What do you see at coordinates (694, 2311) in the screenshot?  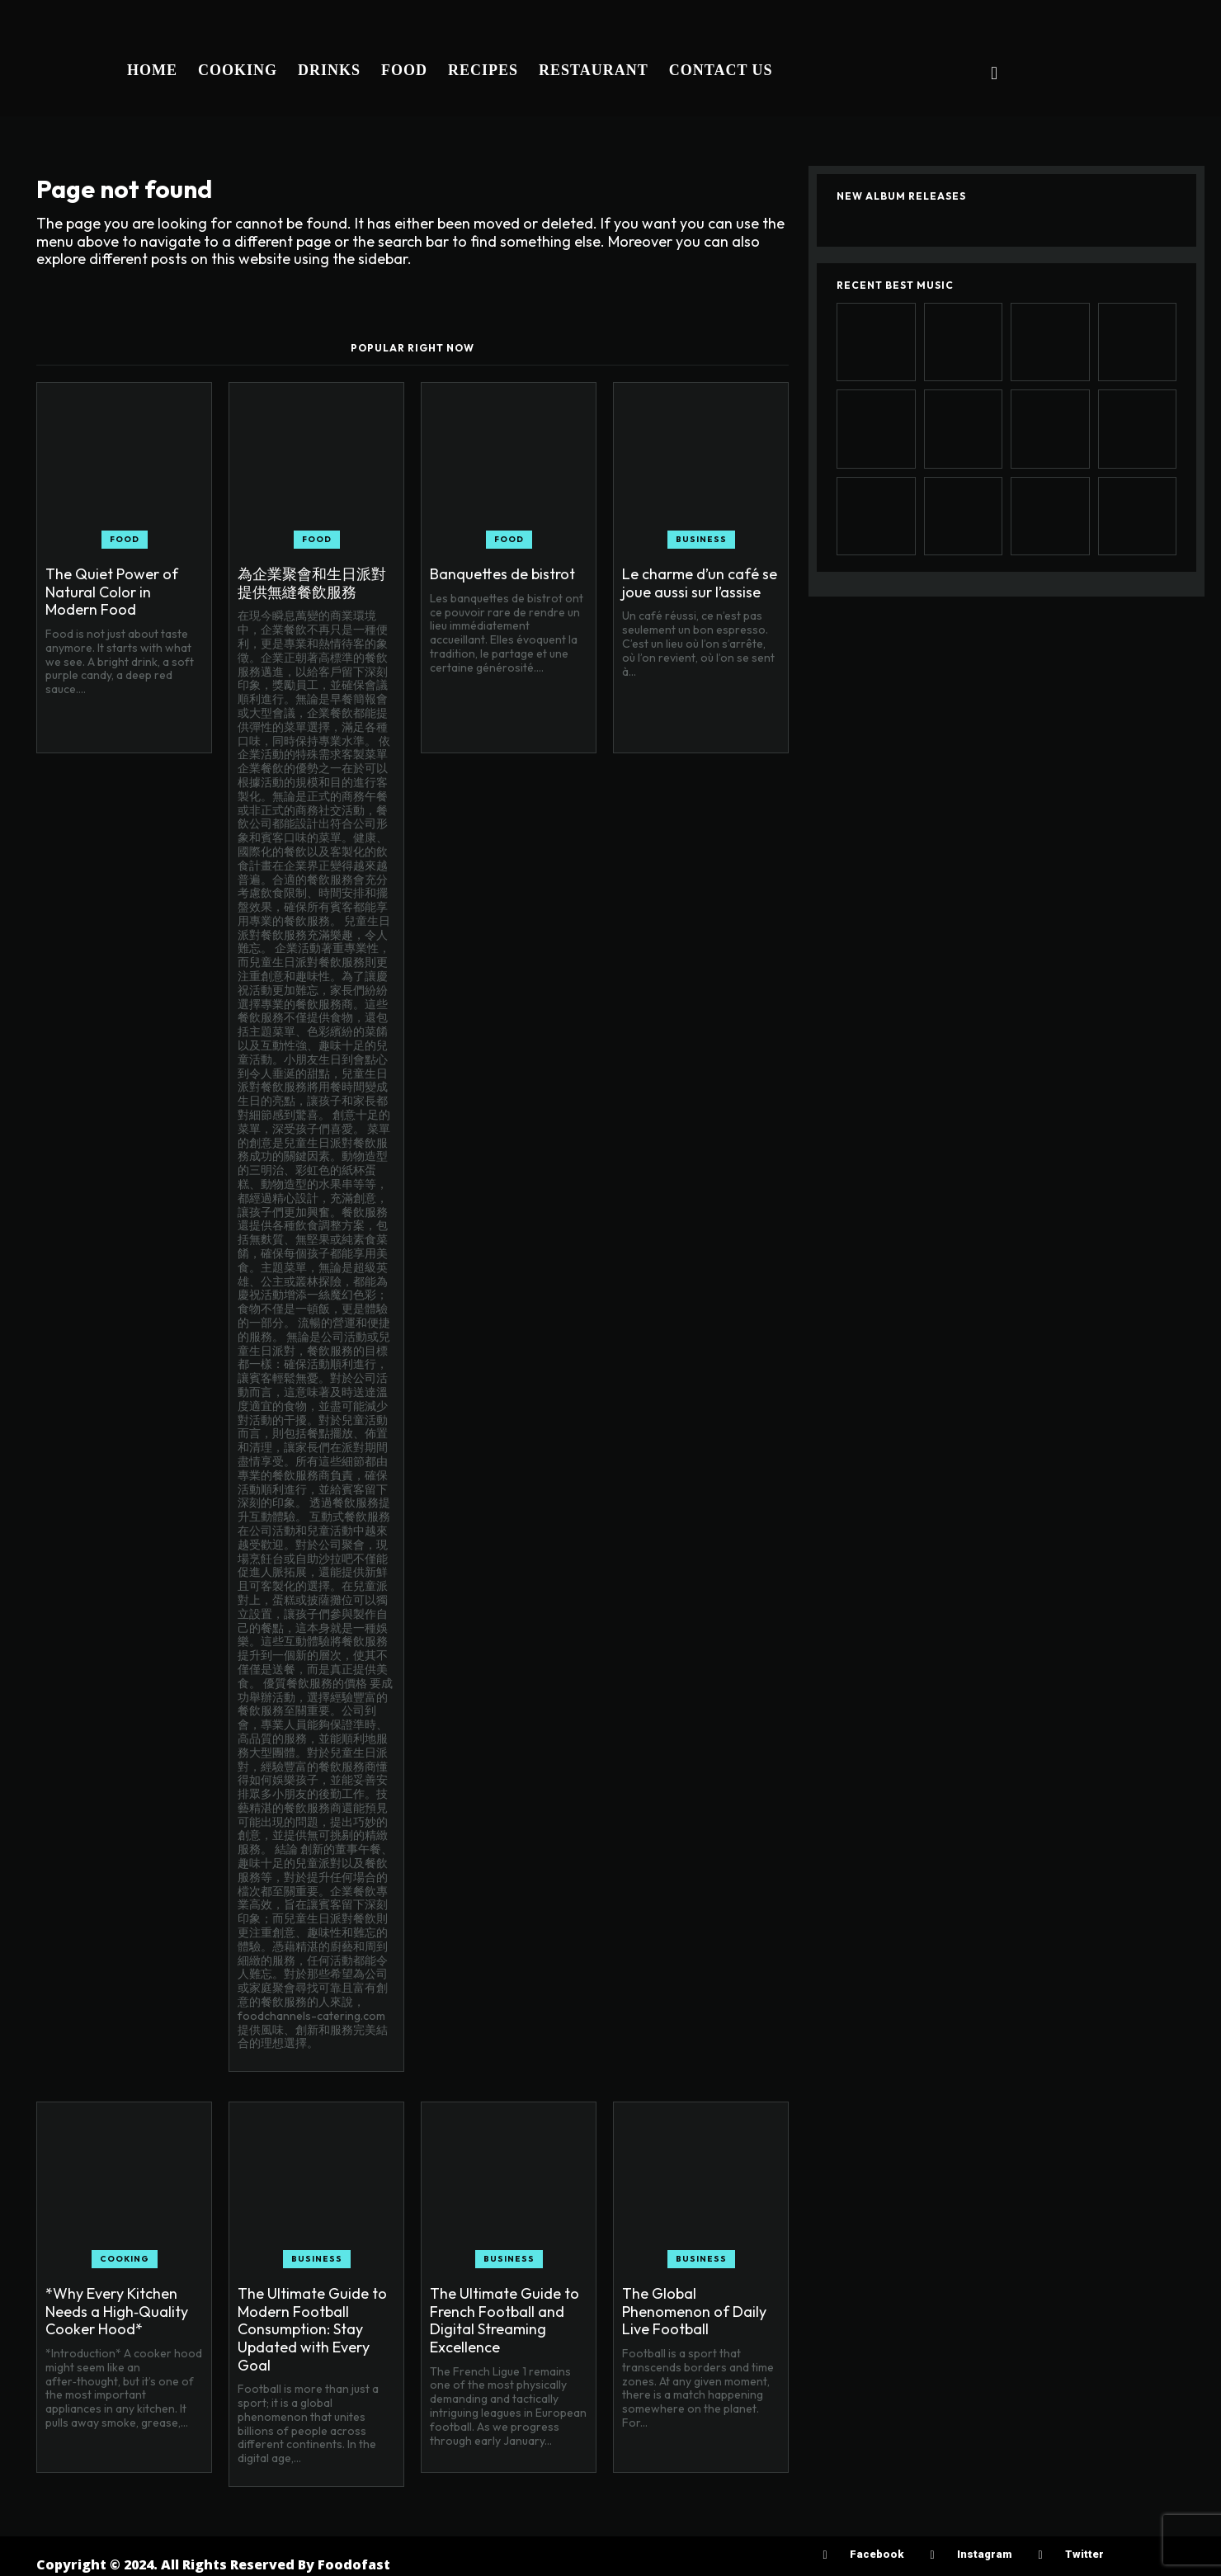 I see `The Global Phenomenon of Daily Live Football` at bounding box center [694, 2311].